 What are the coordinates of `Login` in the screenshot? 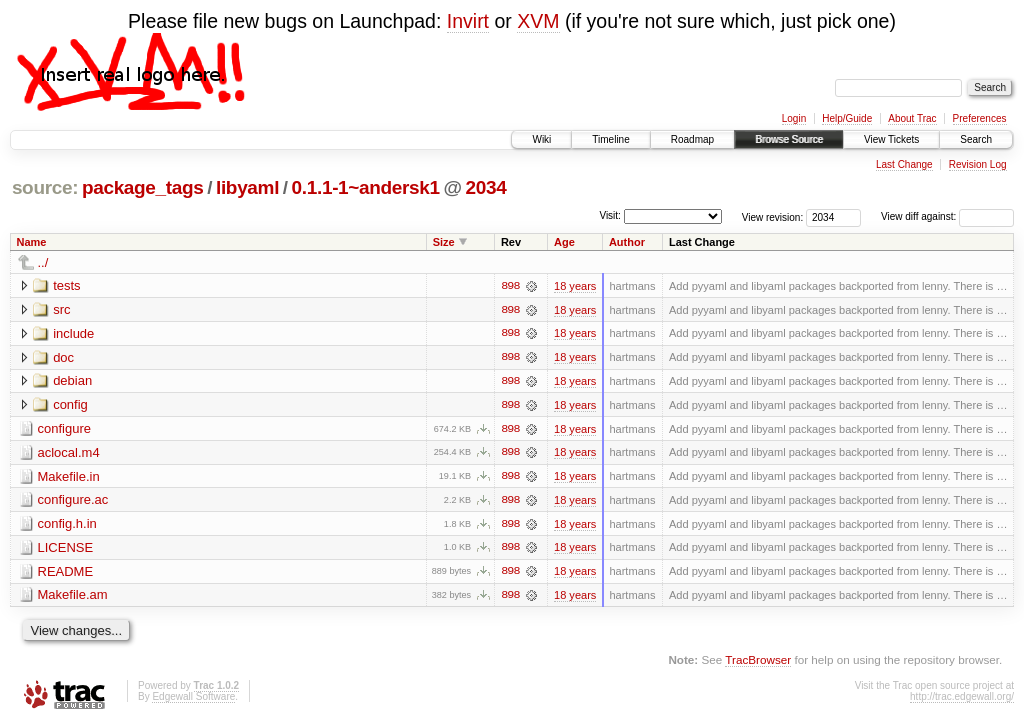 It's located at (794, 118).